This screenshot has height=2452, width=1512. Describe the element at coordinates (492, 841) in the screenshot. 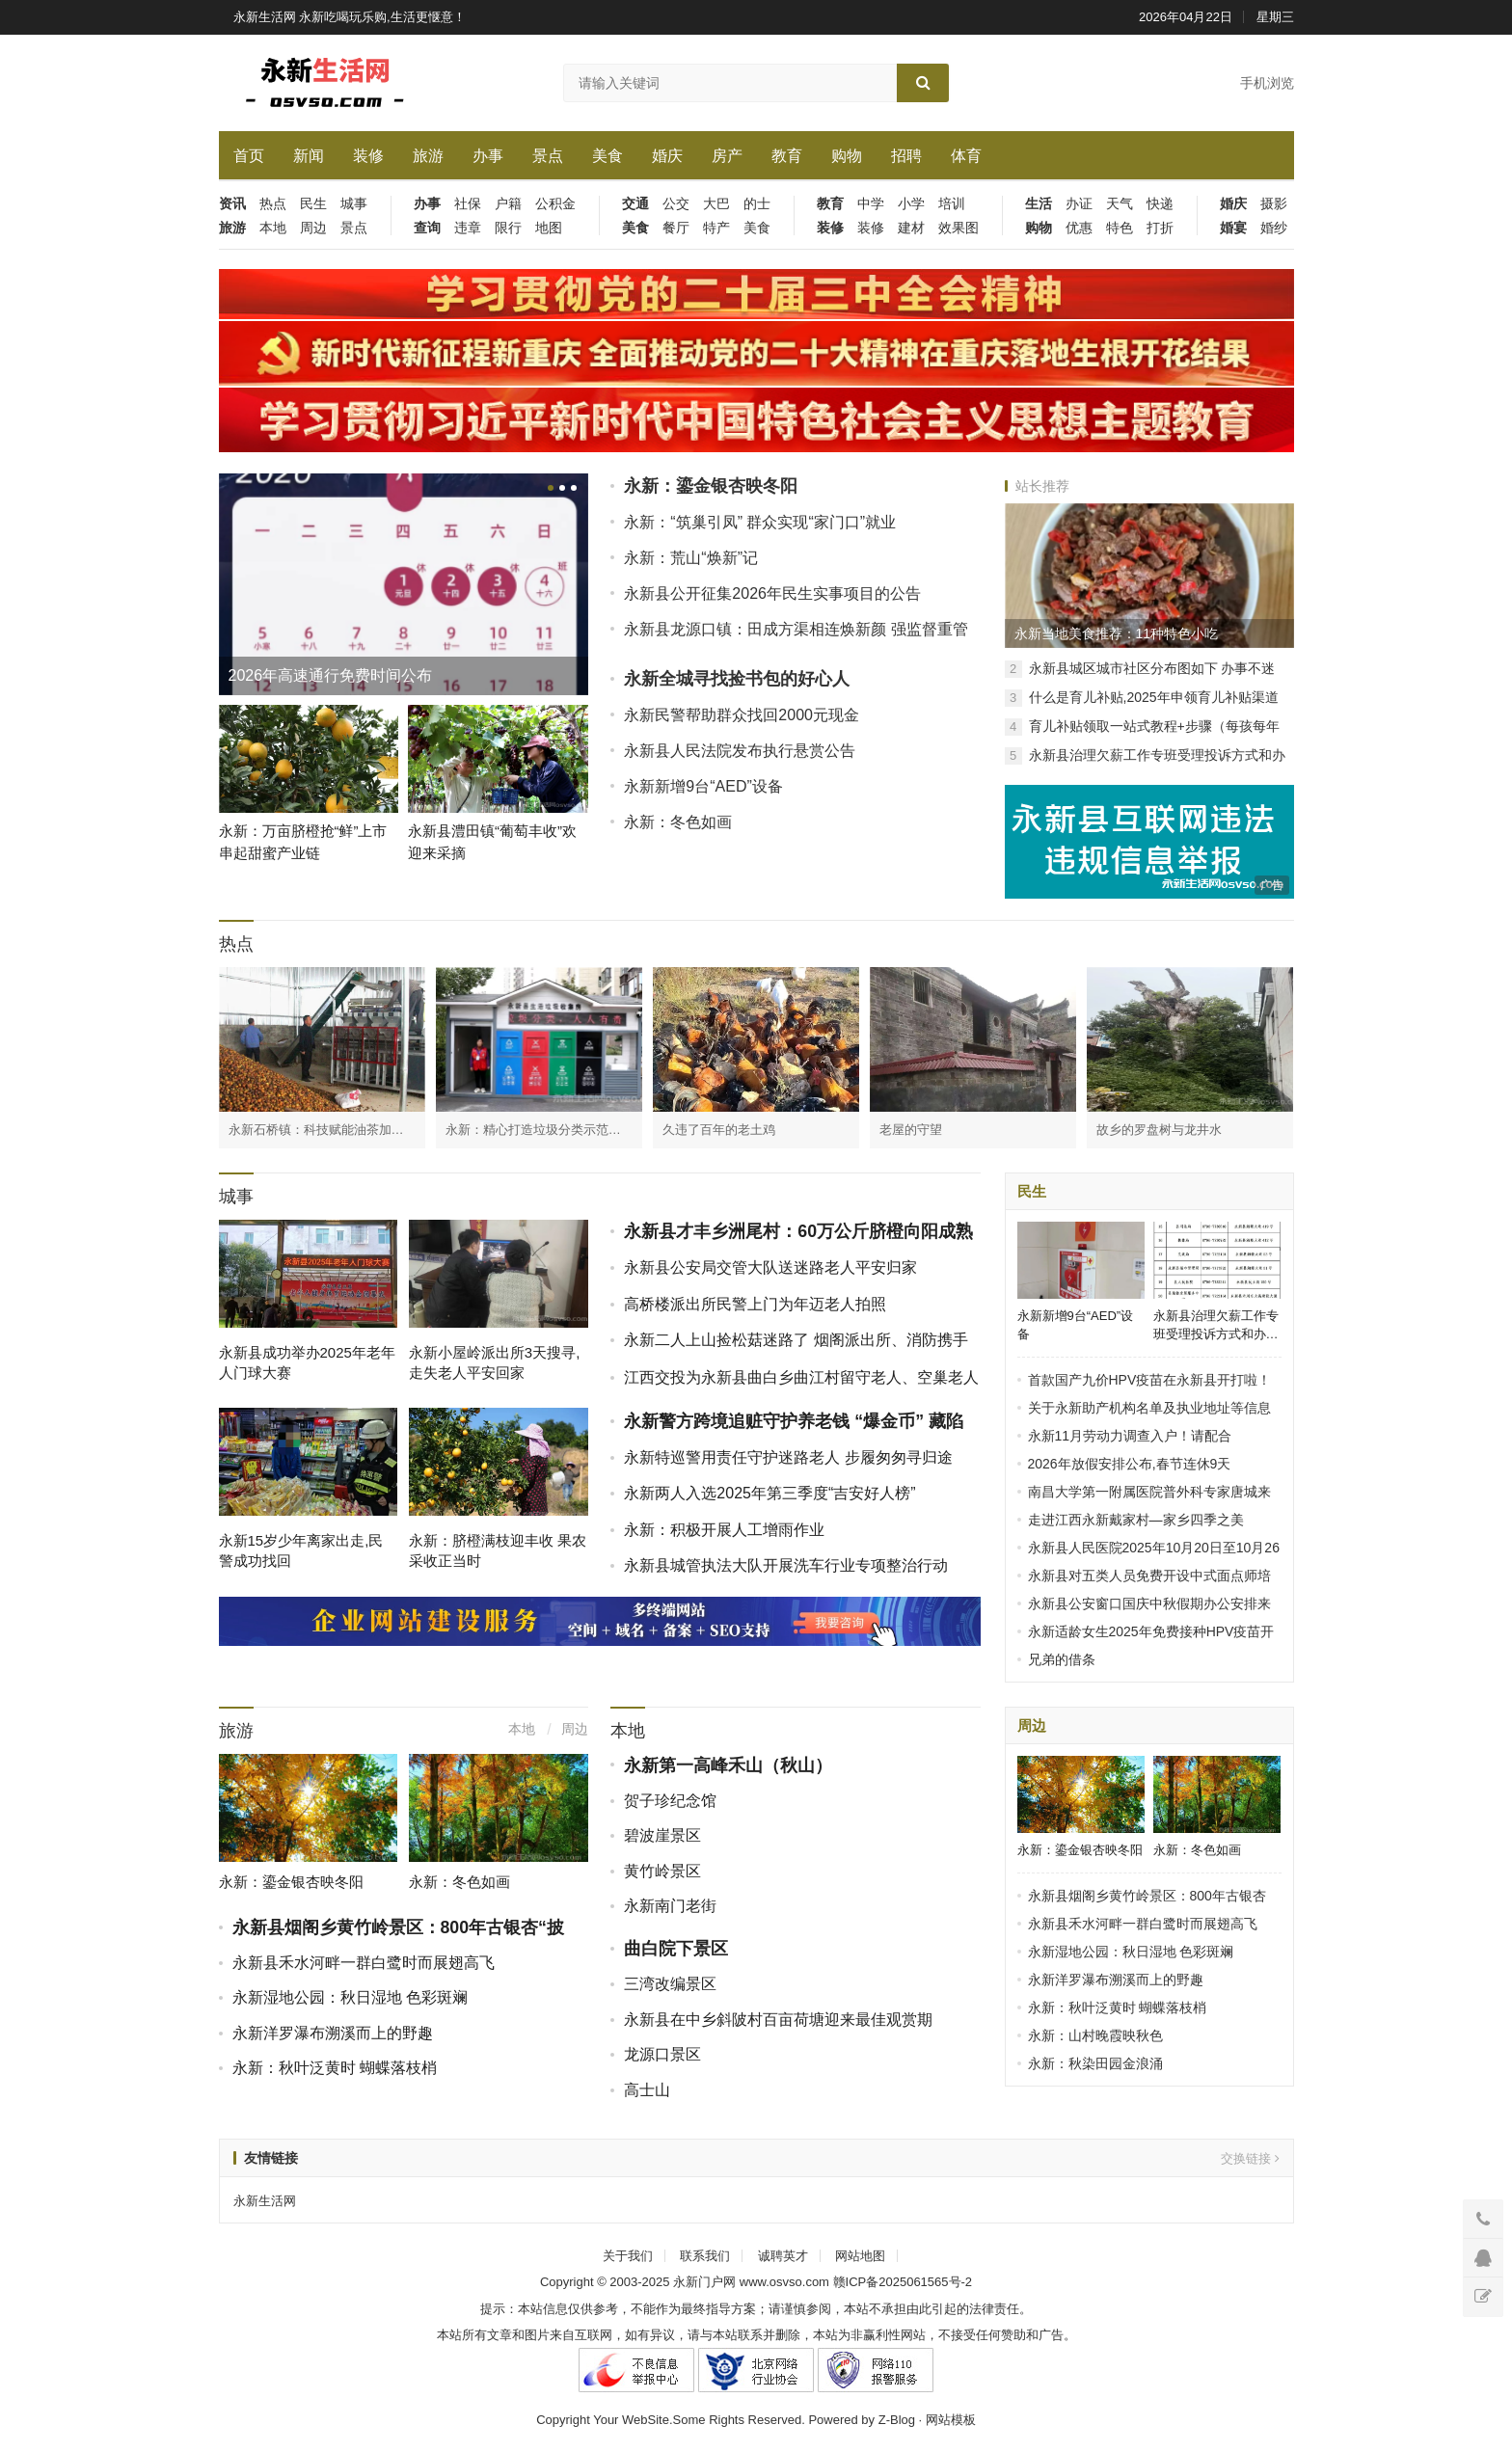

I see `永新县澧田镇“葡萄丰收”欢迎来采摘` at that location.